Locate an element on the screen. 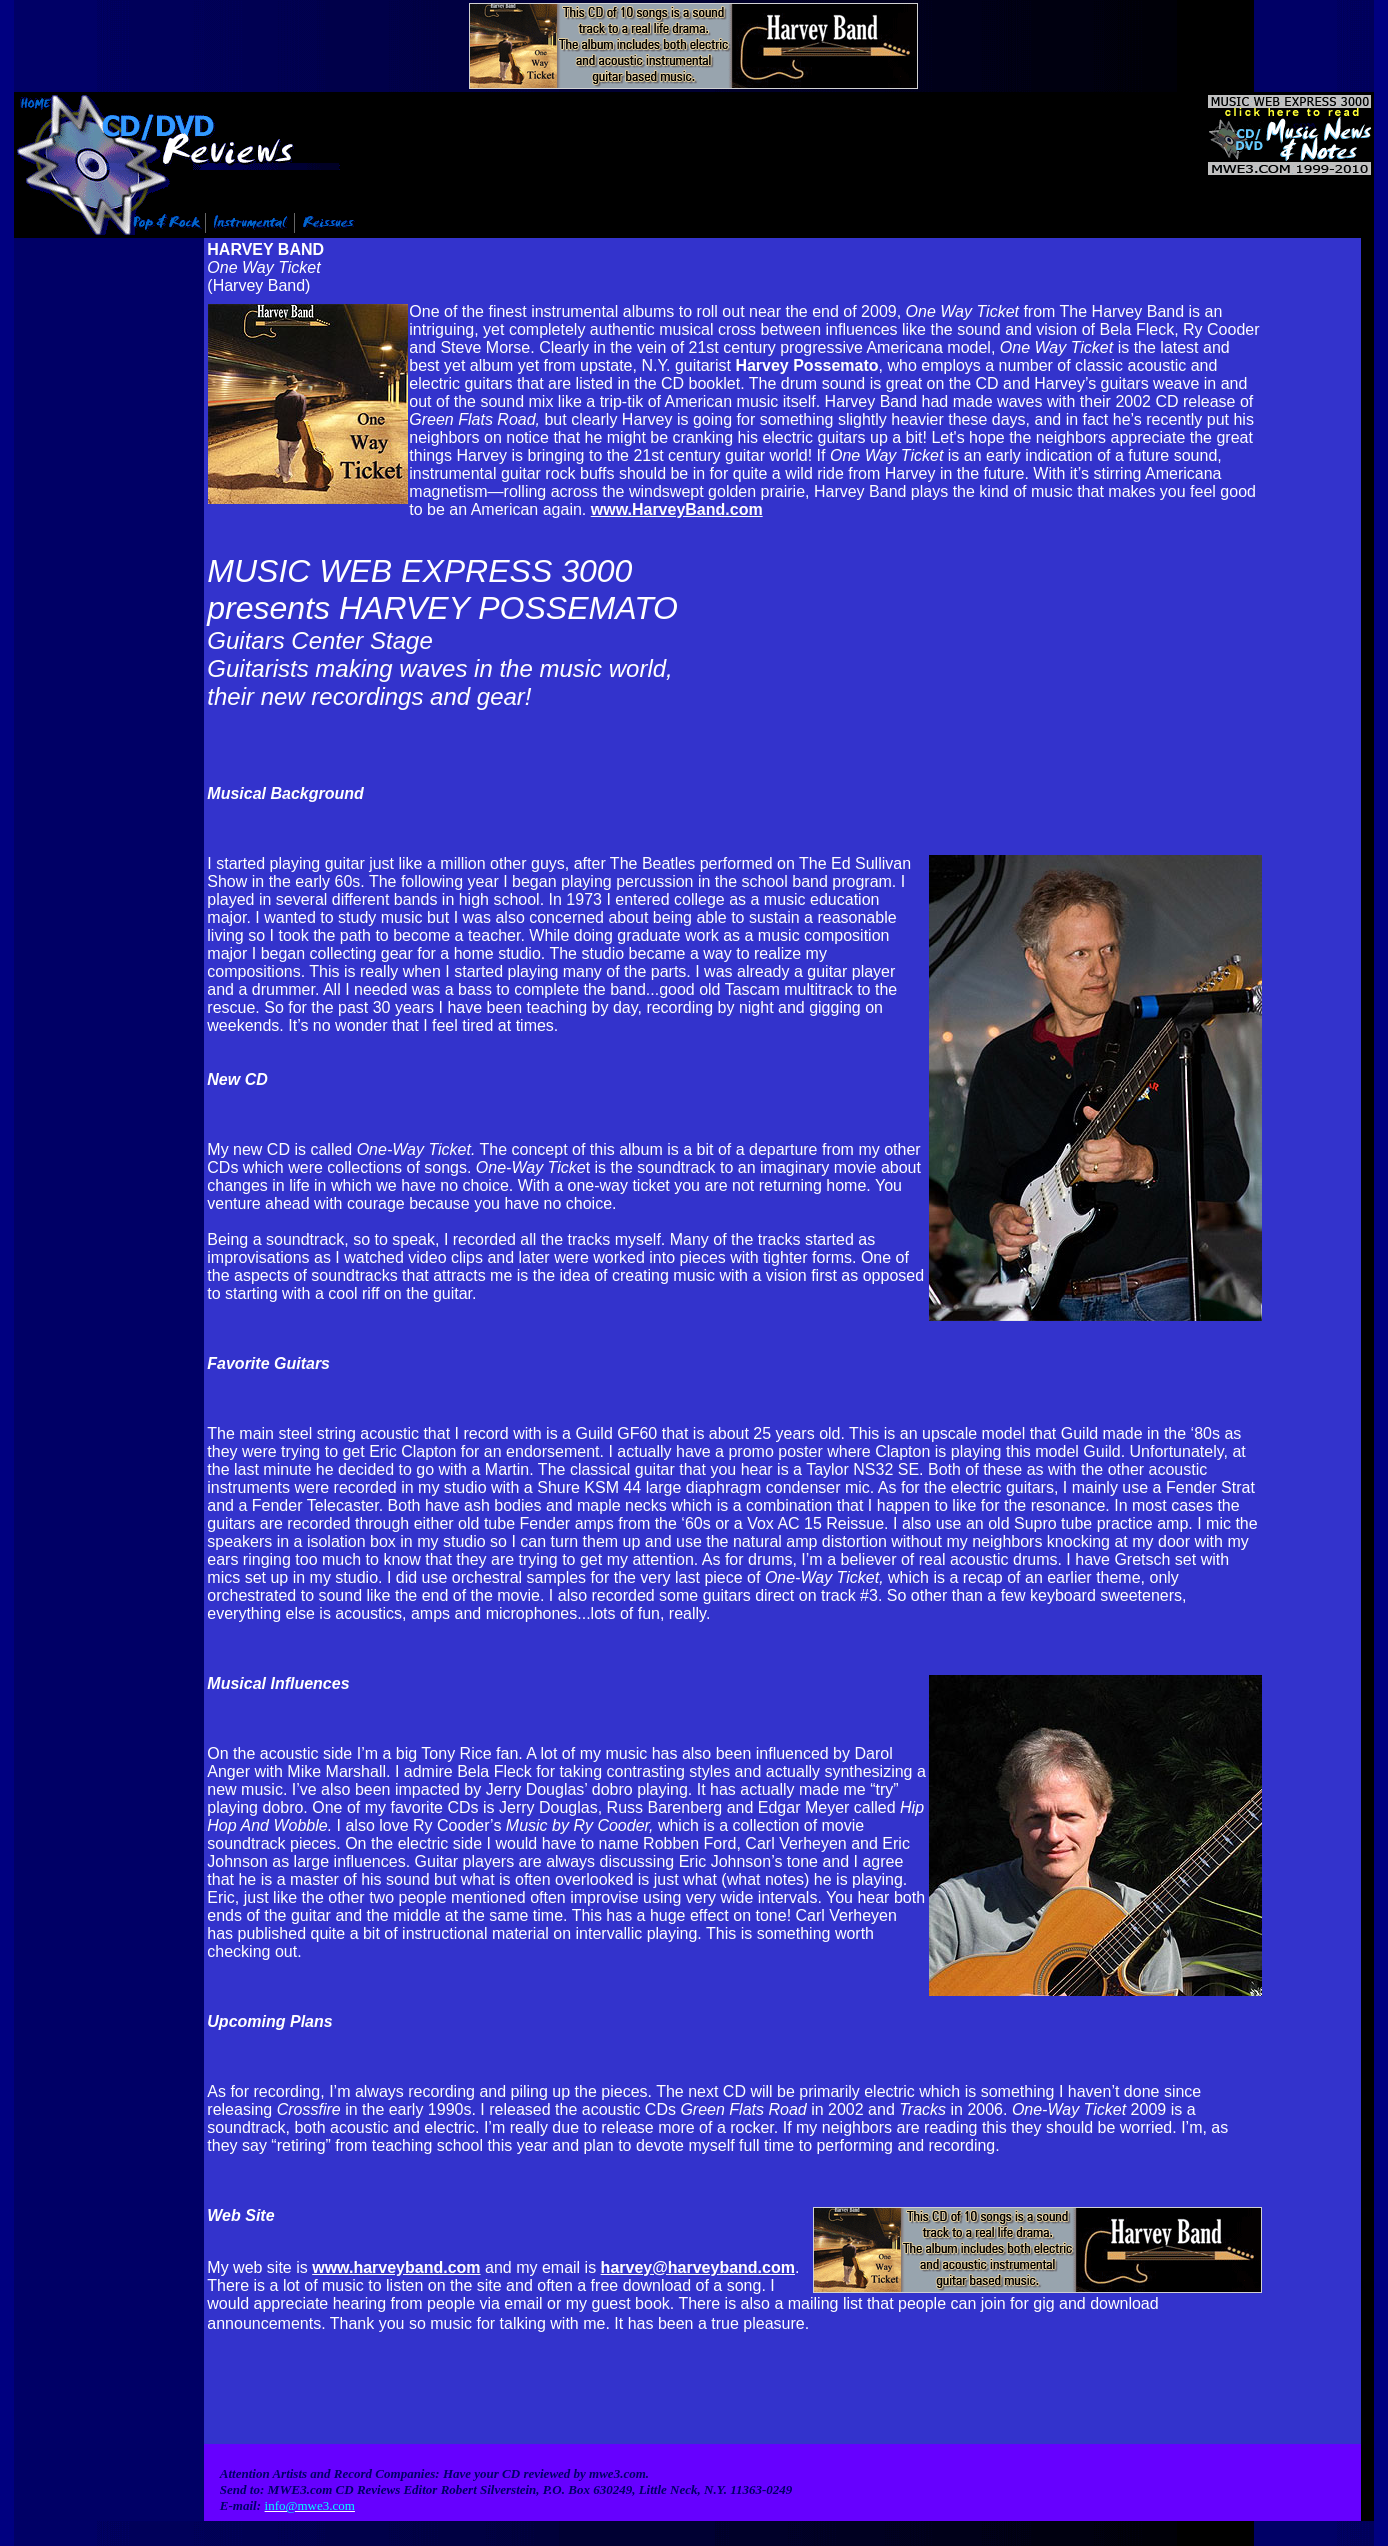 The image size is (1388, 2546). www.HarveyBand.com is located at coordinates (677, 507).